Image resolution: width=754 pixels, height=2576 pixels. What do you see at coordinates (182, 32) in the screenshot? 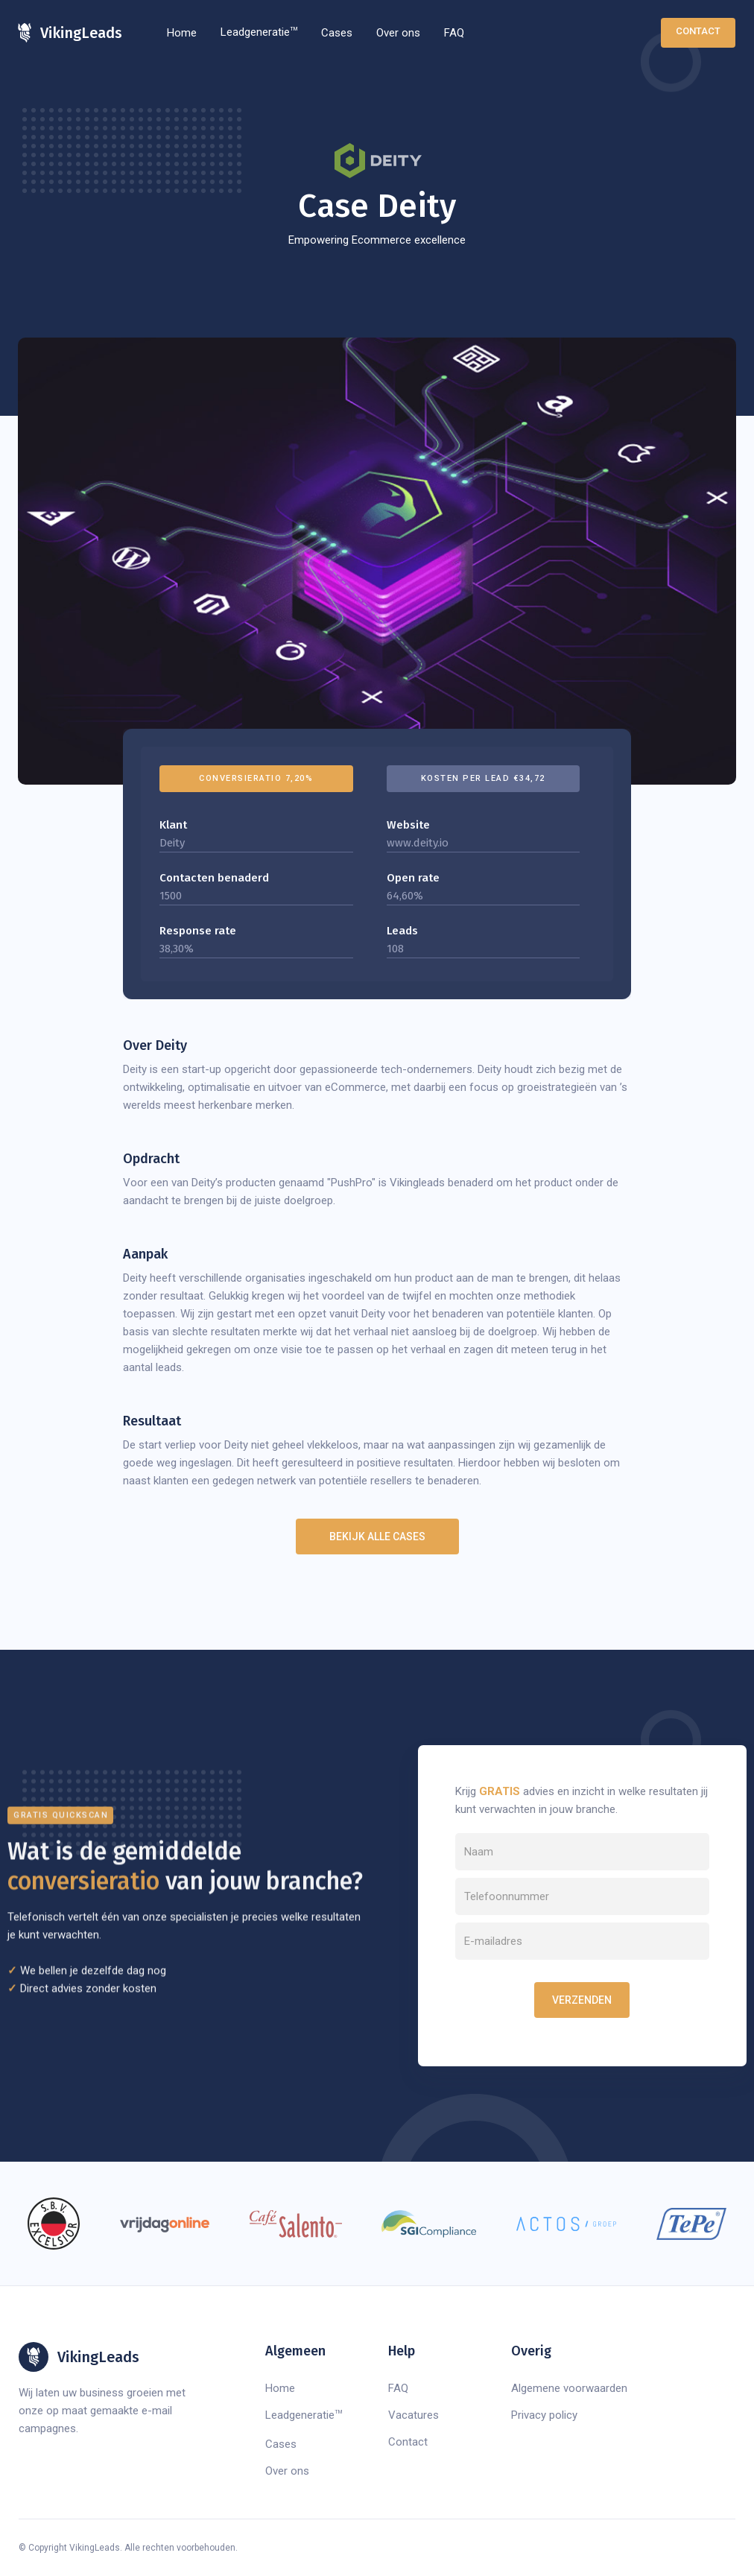
I see `Home` at bounding box center [182, 32].